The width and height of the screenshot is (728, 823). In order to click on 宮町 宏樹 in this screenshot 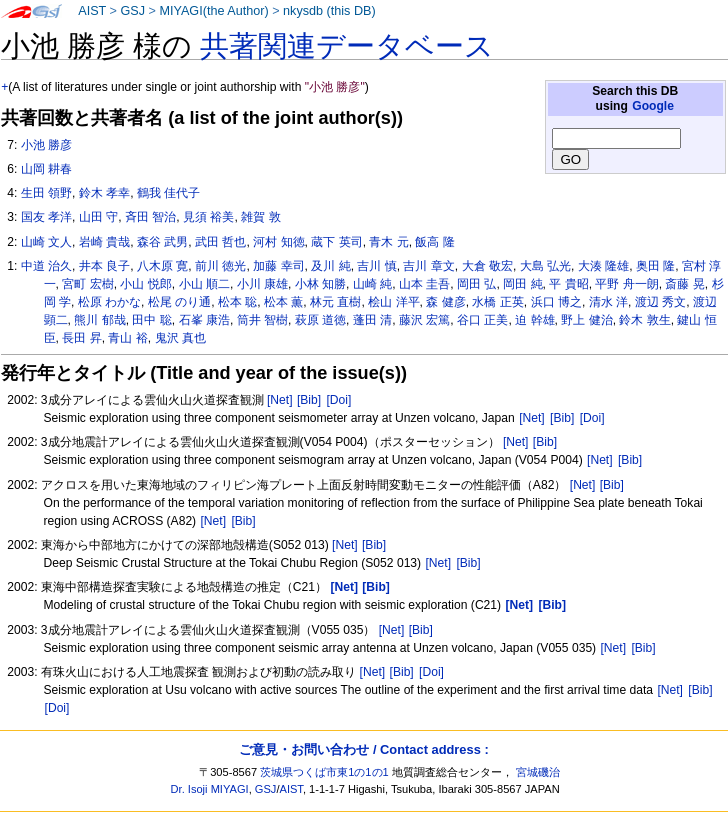, I will do `click(87, 284)`.